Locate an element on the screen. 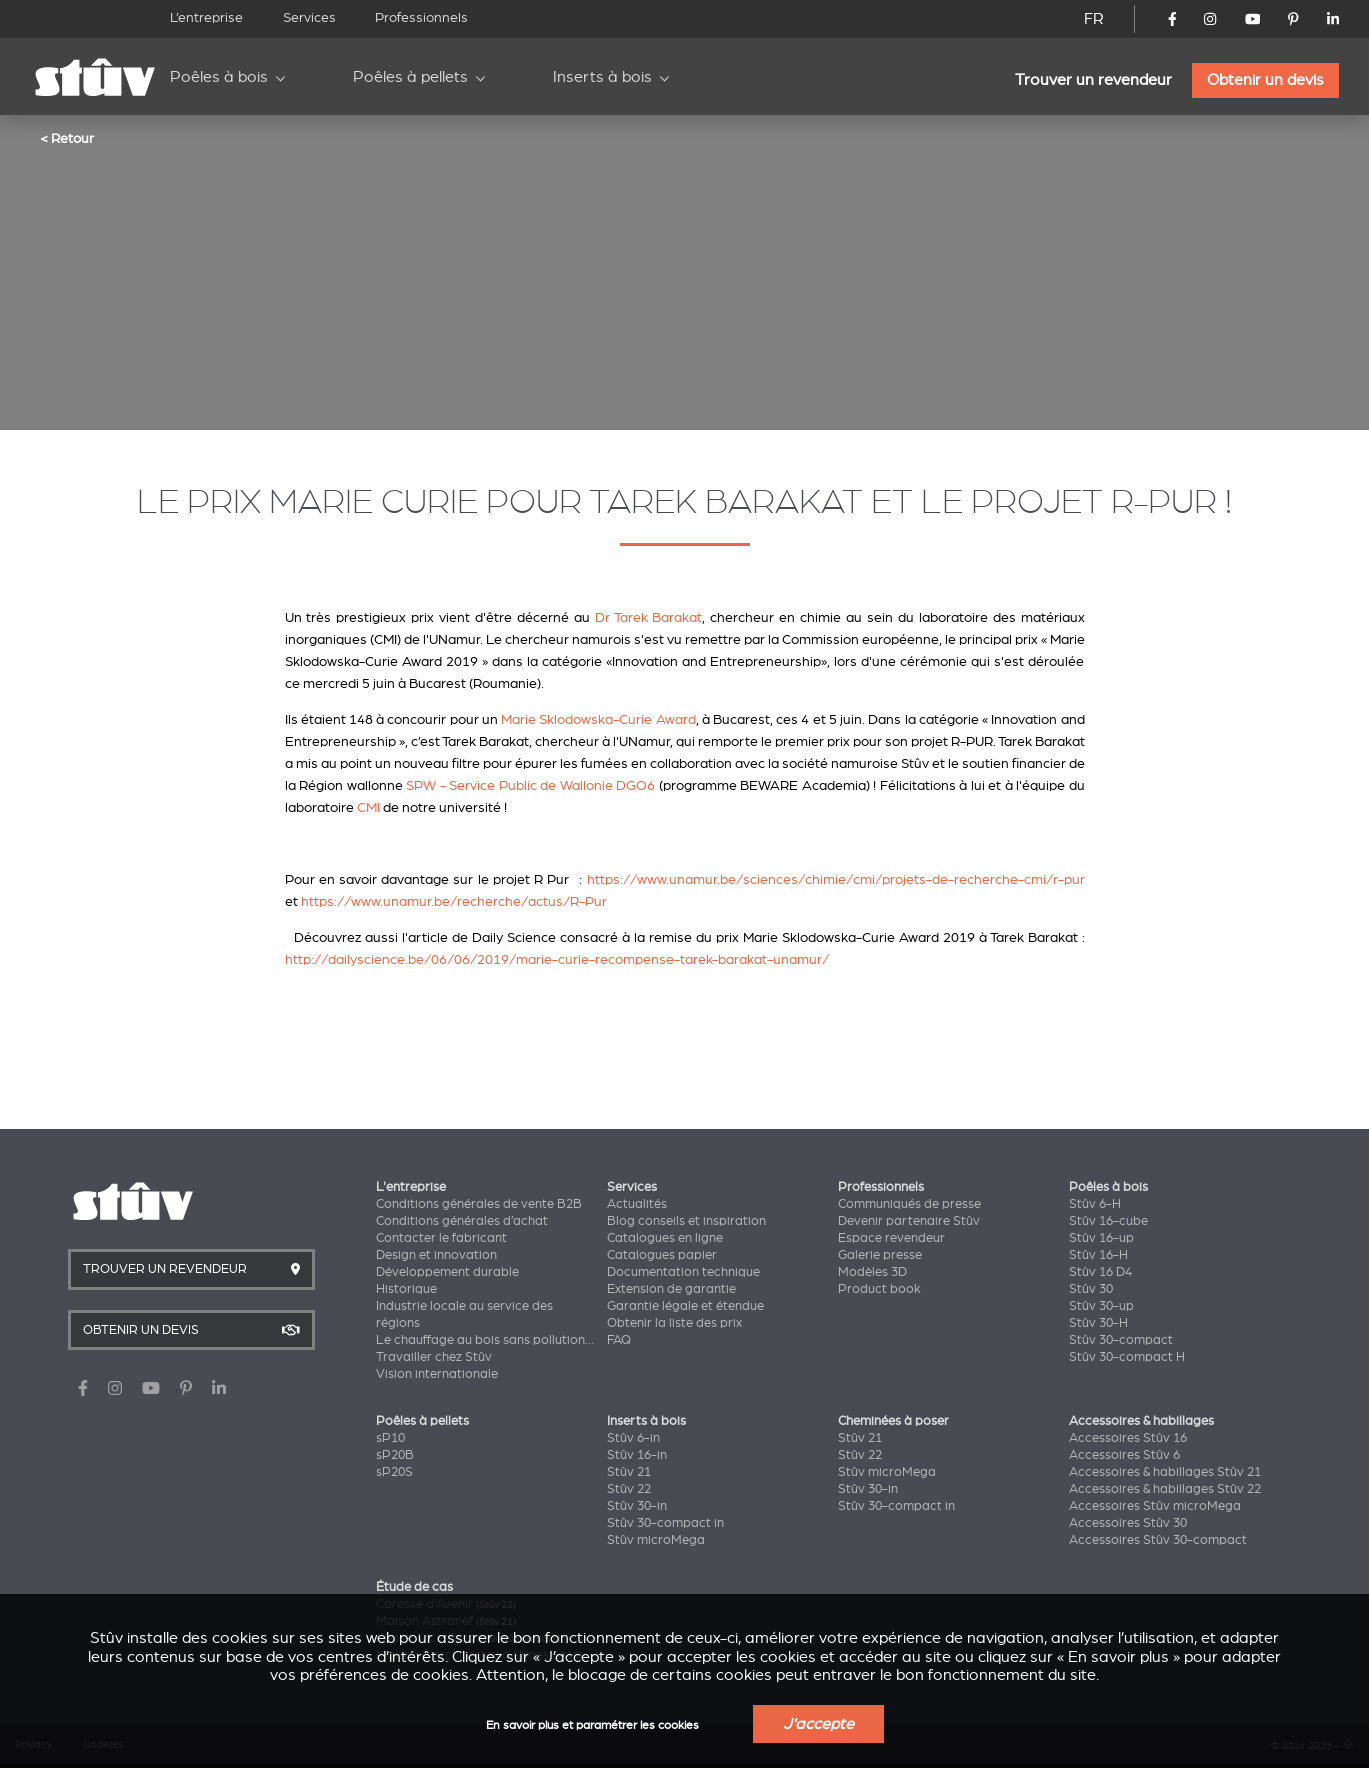  Développement durable is located at coordinates (447, 1272).